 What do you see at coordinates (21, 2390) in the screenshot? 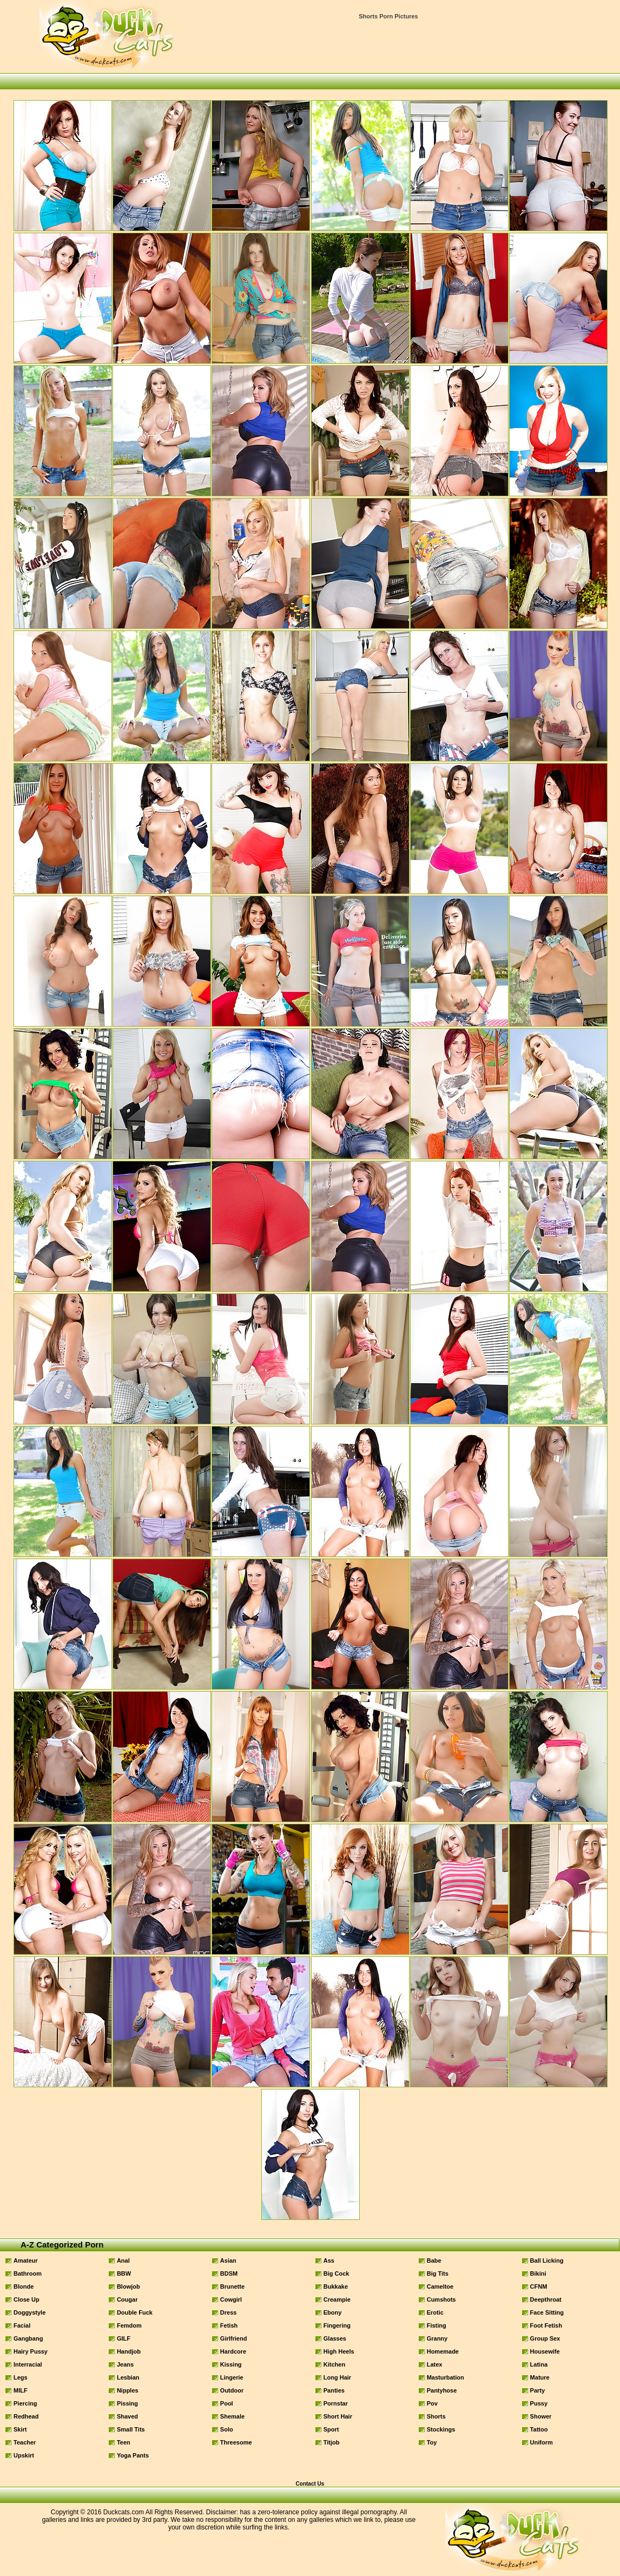
I see `MILF` at bounding box center [21, 2390].